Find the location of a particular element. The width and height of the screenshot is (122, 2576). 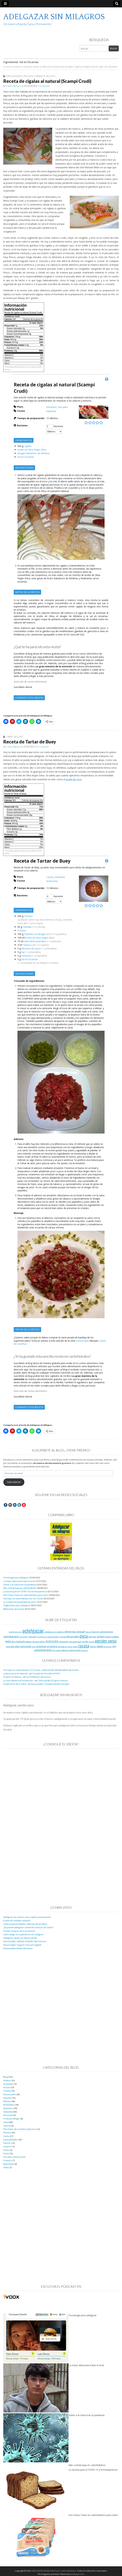

Carnes is located at coordinates (50, 877).